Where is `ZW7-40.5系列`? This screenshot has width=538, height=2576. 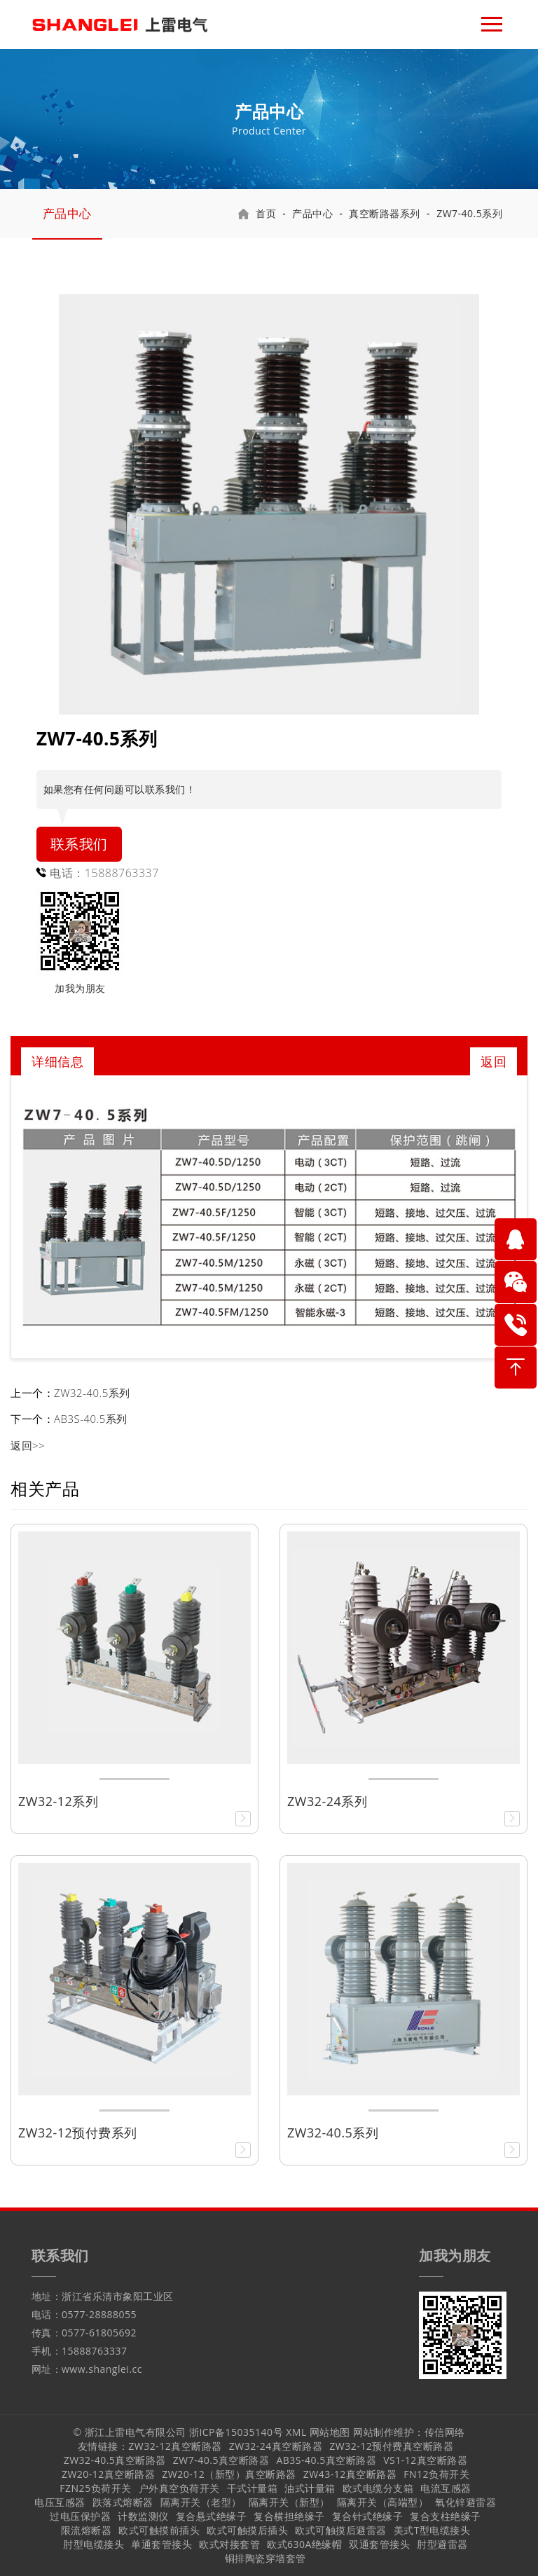
ZW7-40.5系列 is located at coordinates (469, 213).